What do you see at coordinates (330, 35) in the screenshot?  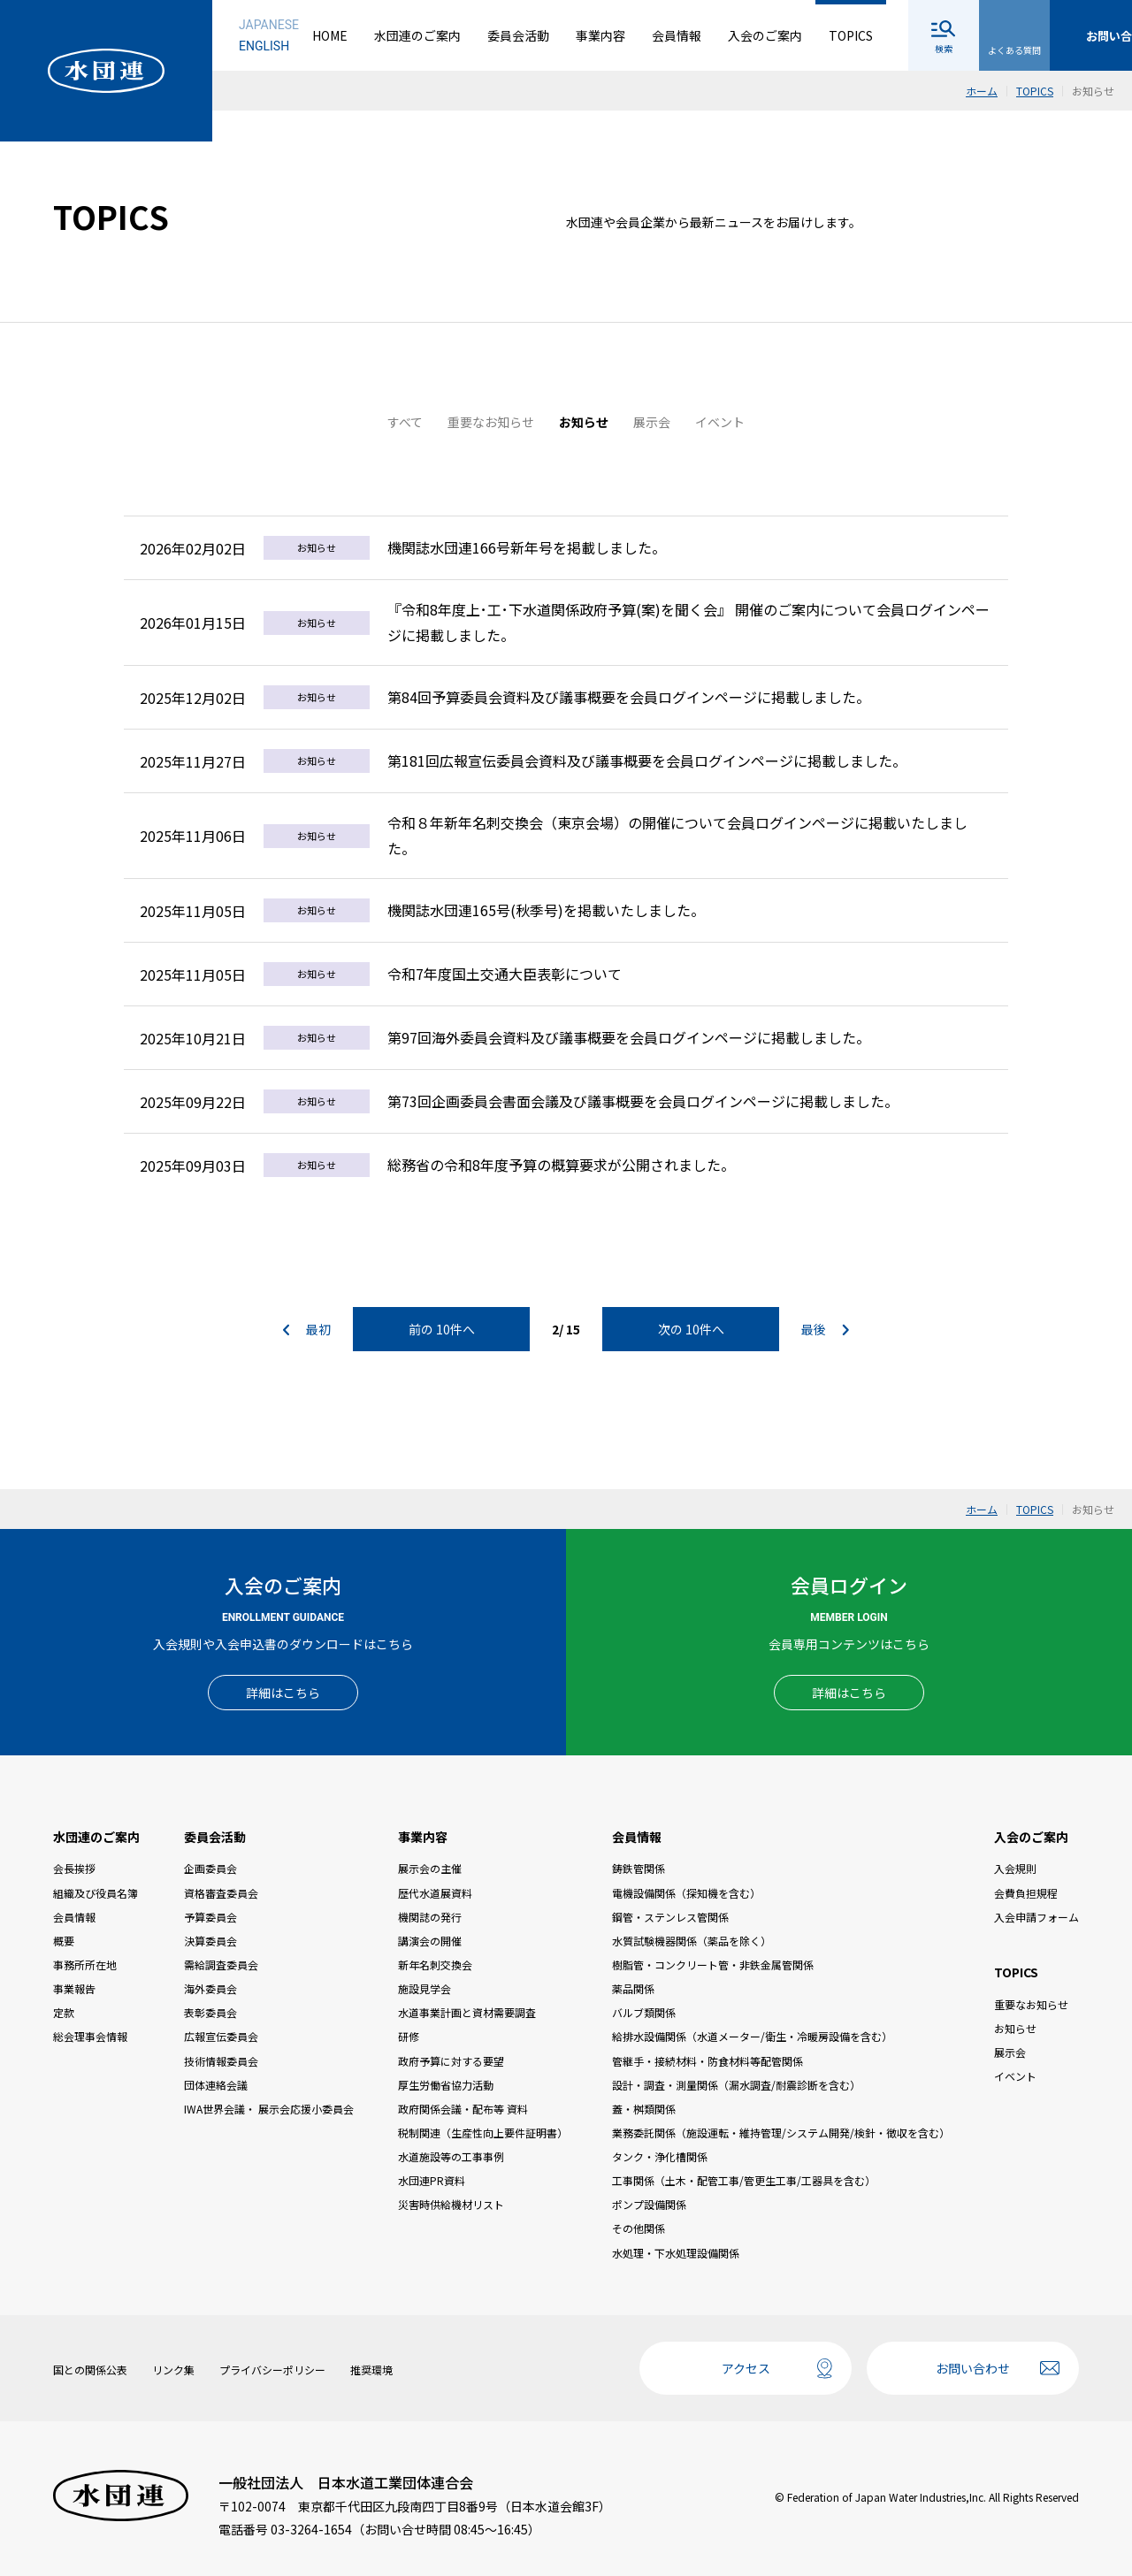 I see `HOME` at bounding box center [330, 35].